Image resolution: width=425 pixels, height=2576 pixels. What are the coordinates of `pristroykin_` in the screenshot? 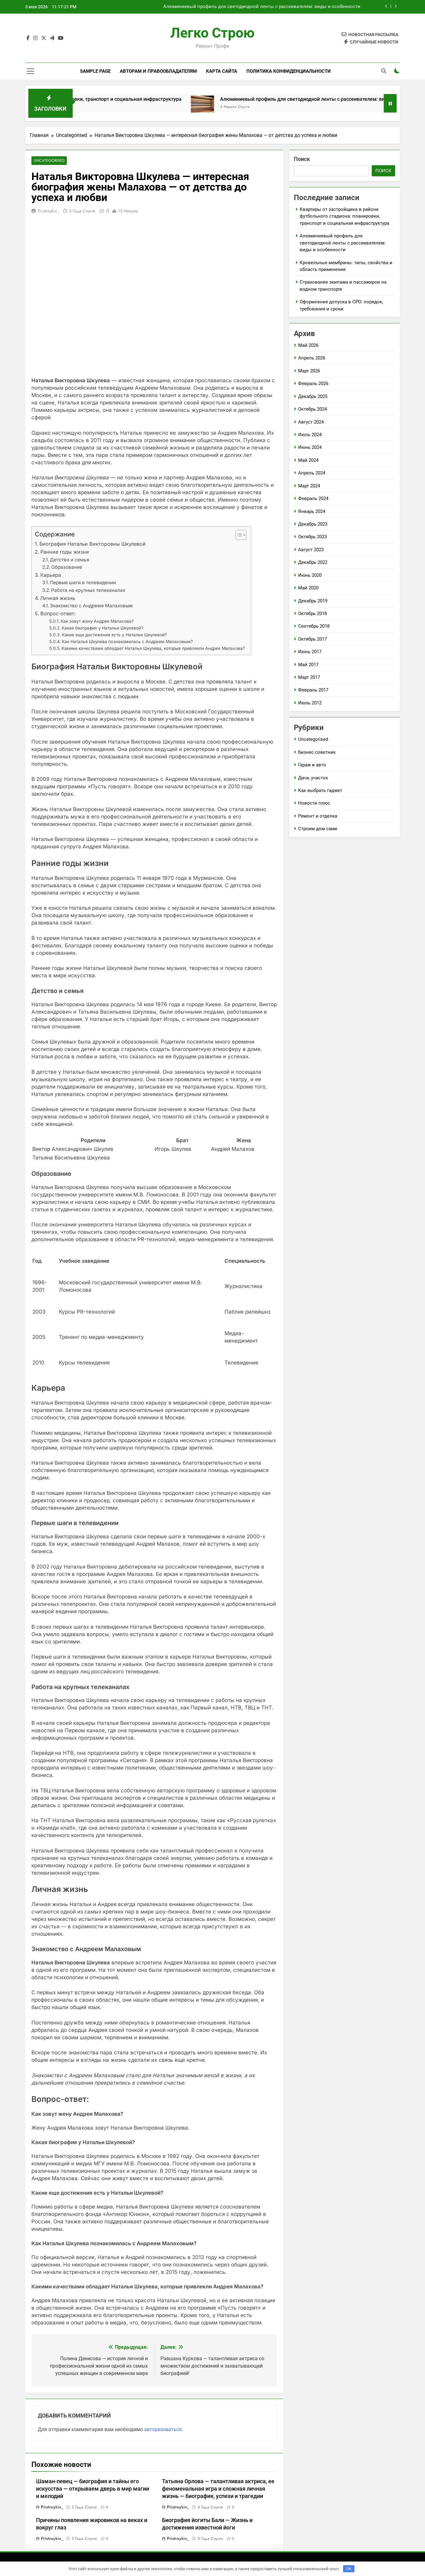 It's located at (48, 211).